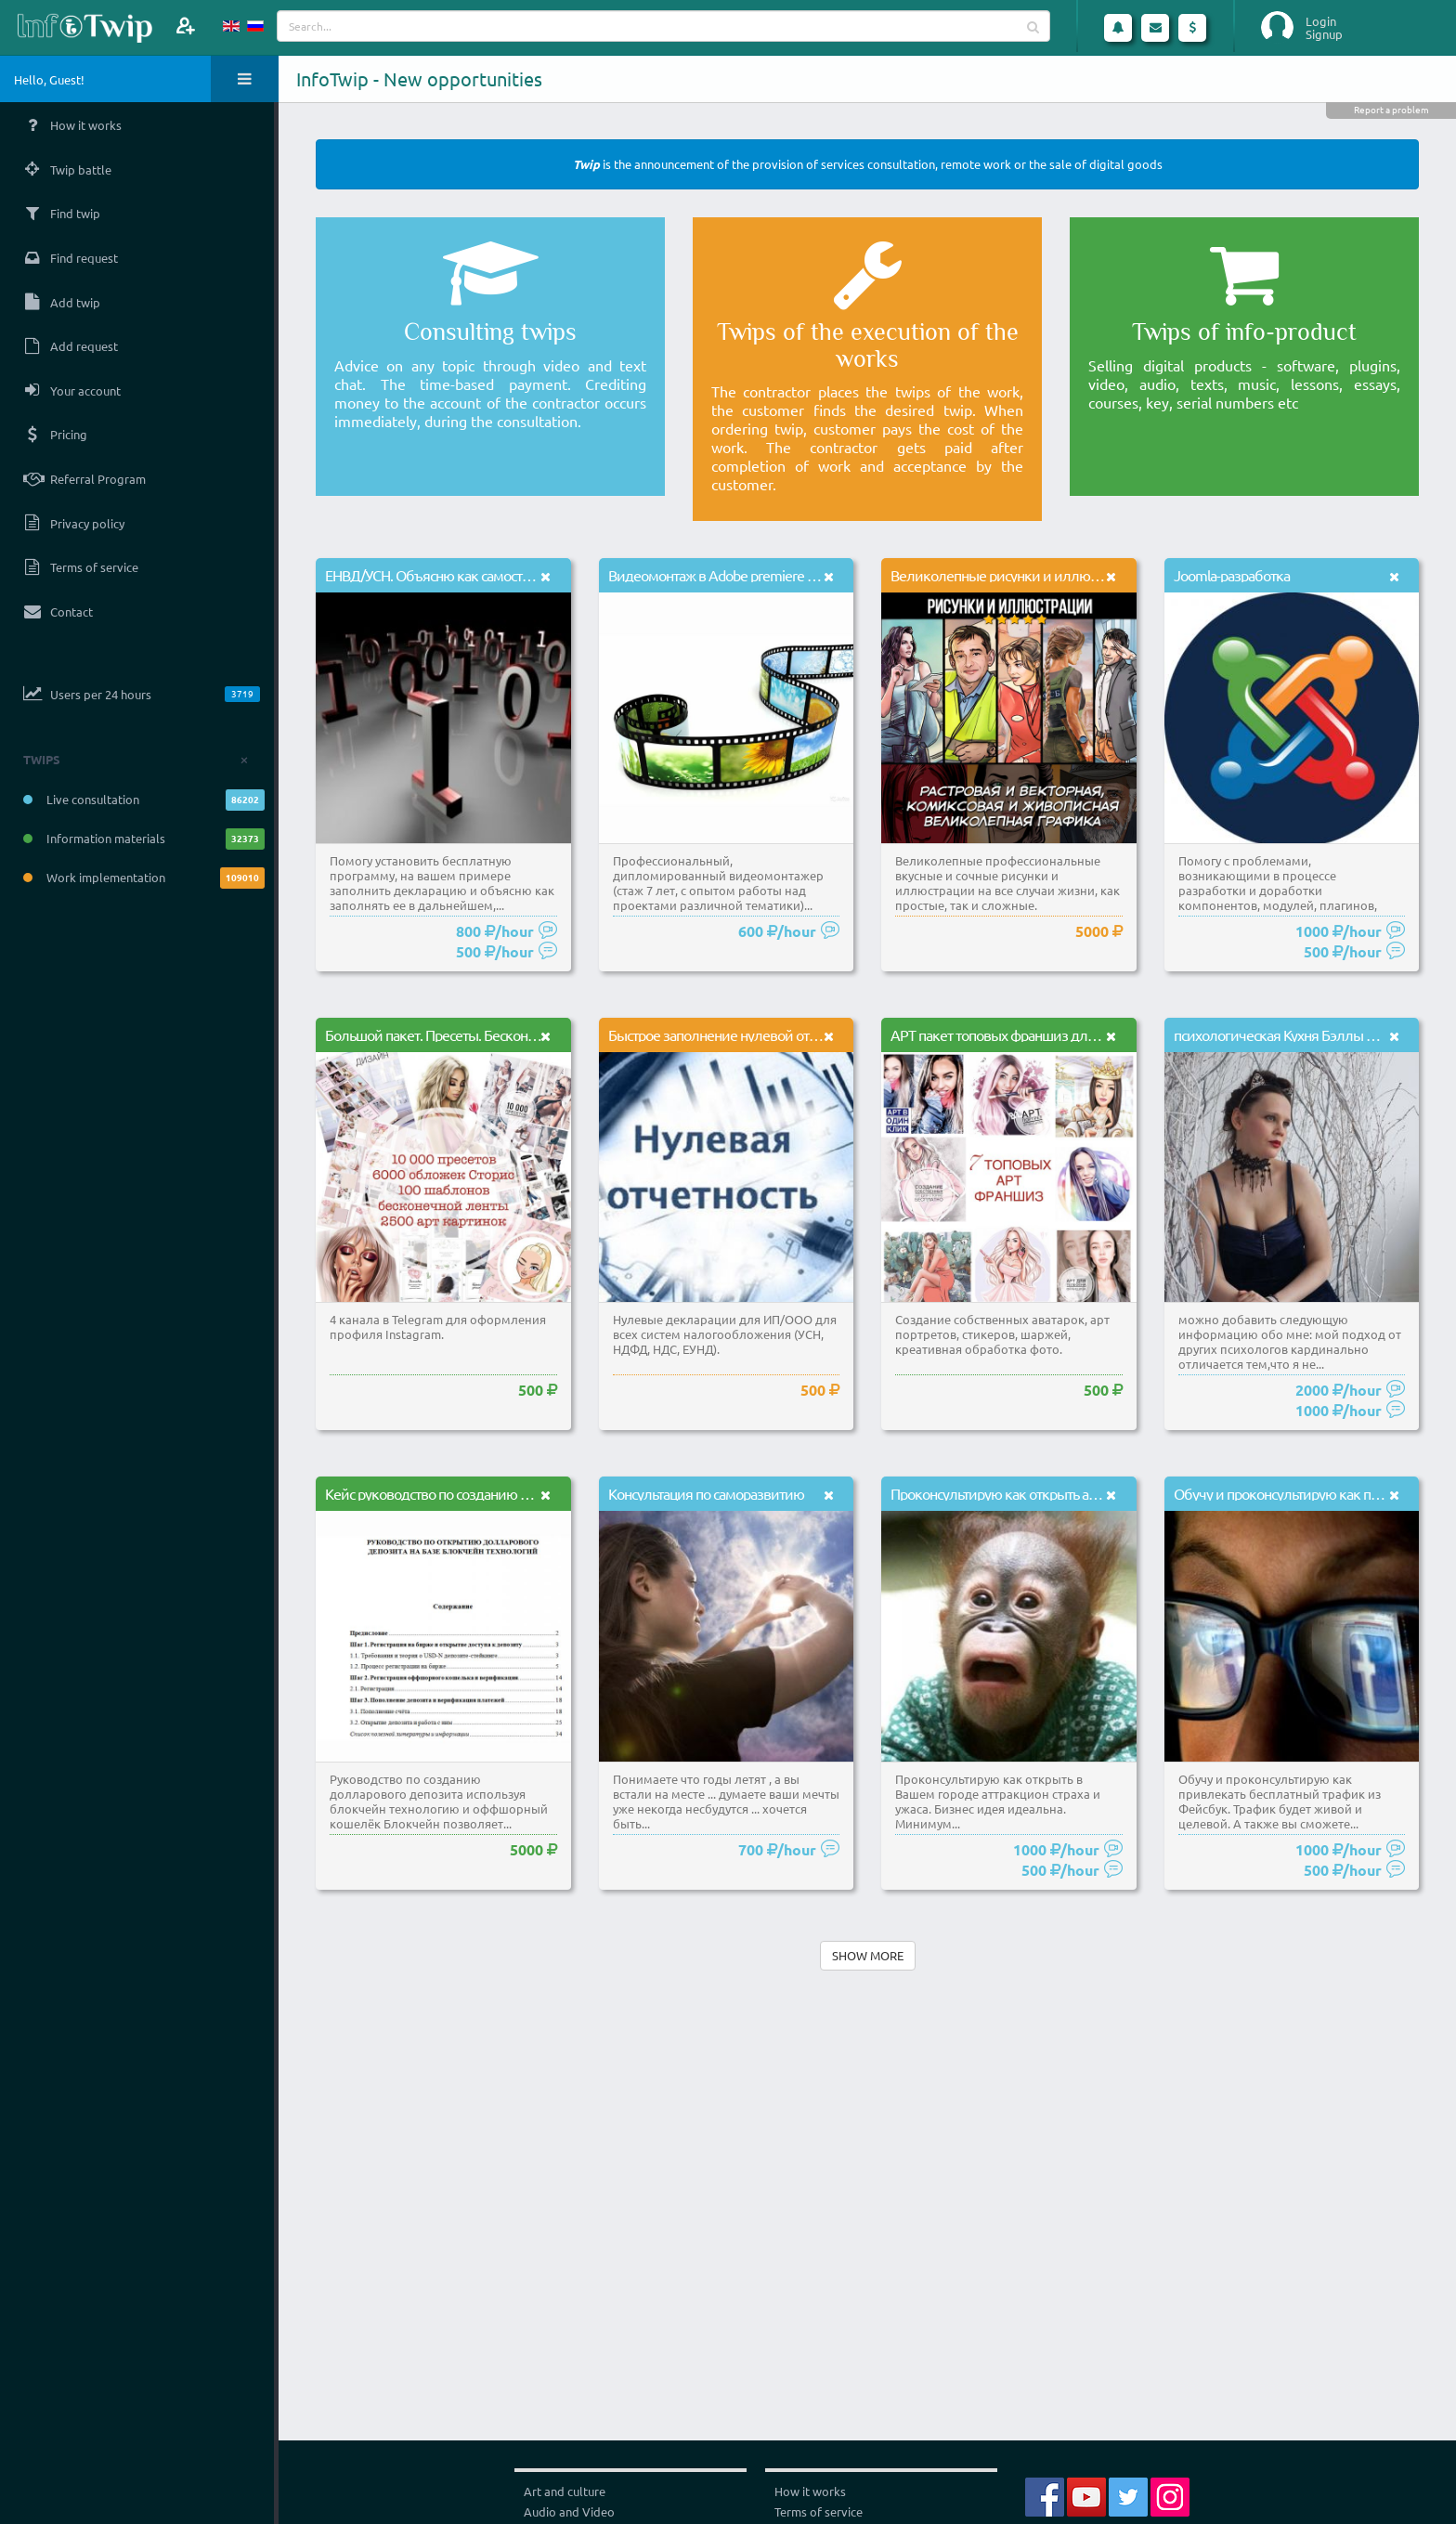 This screenshot has width=1456, height=2524. I want to click on Login, so click(1321, 21).